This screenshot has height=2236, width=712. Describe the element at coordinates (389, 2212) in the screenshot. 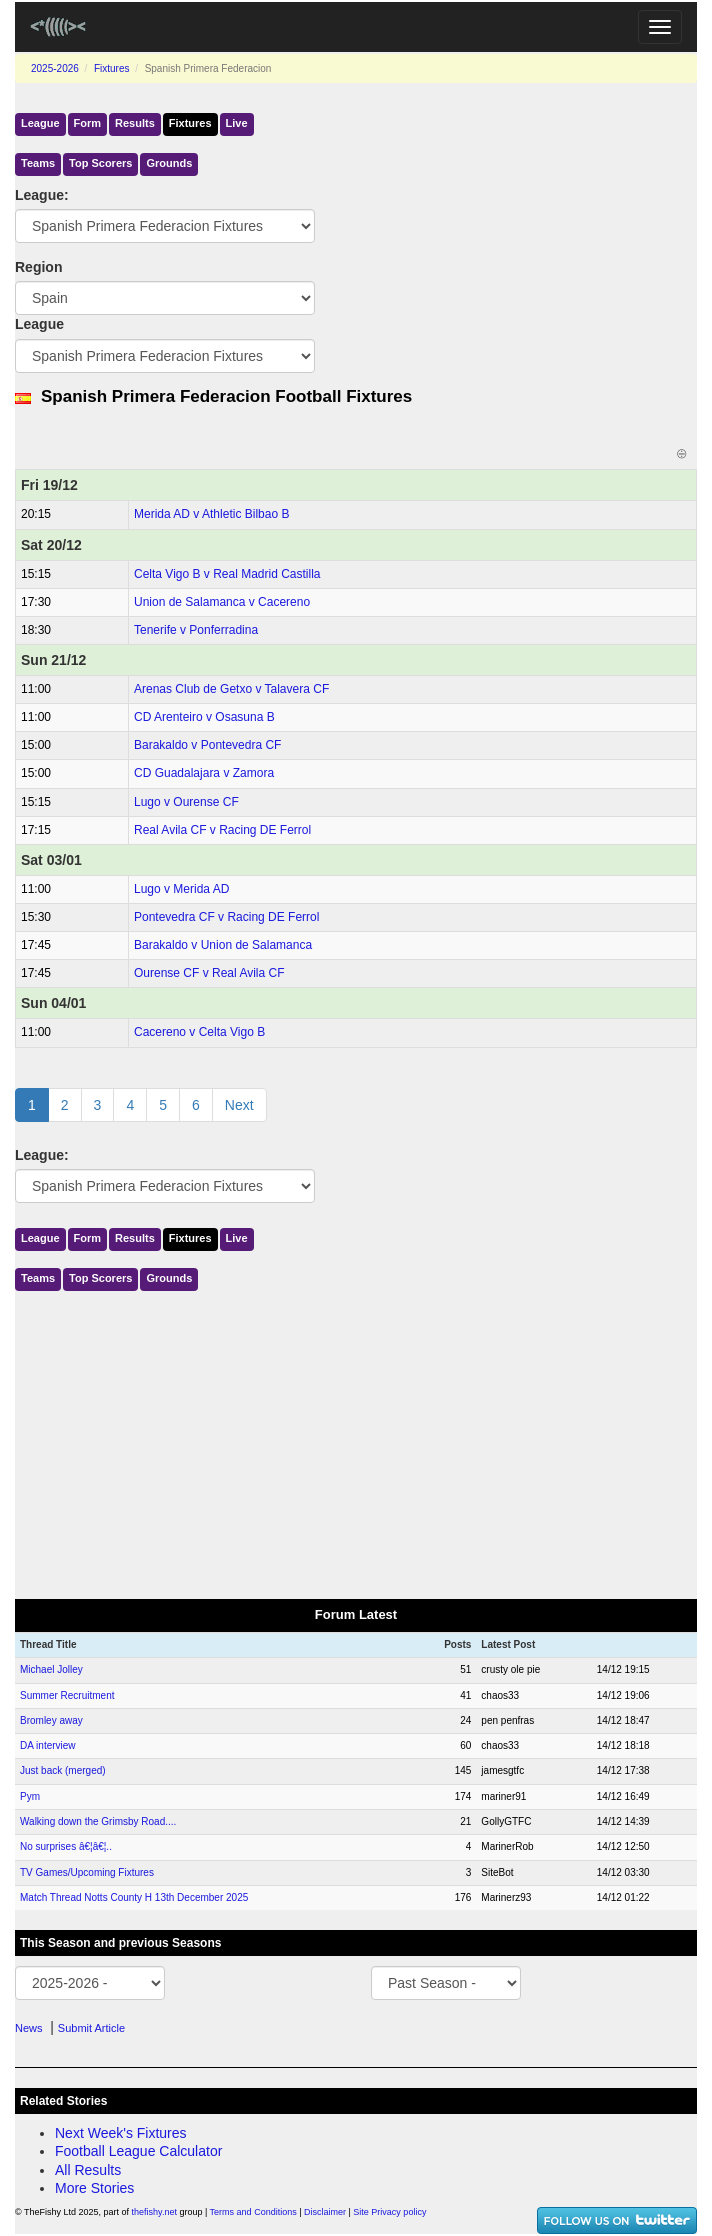

I see `Site Privacy policy` at that location.